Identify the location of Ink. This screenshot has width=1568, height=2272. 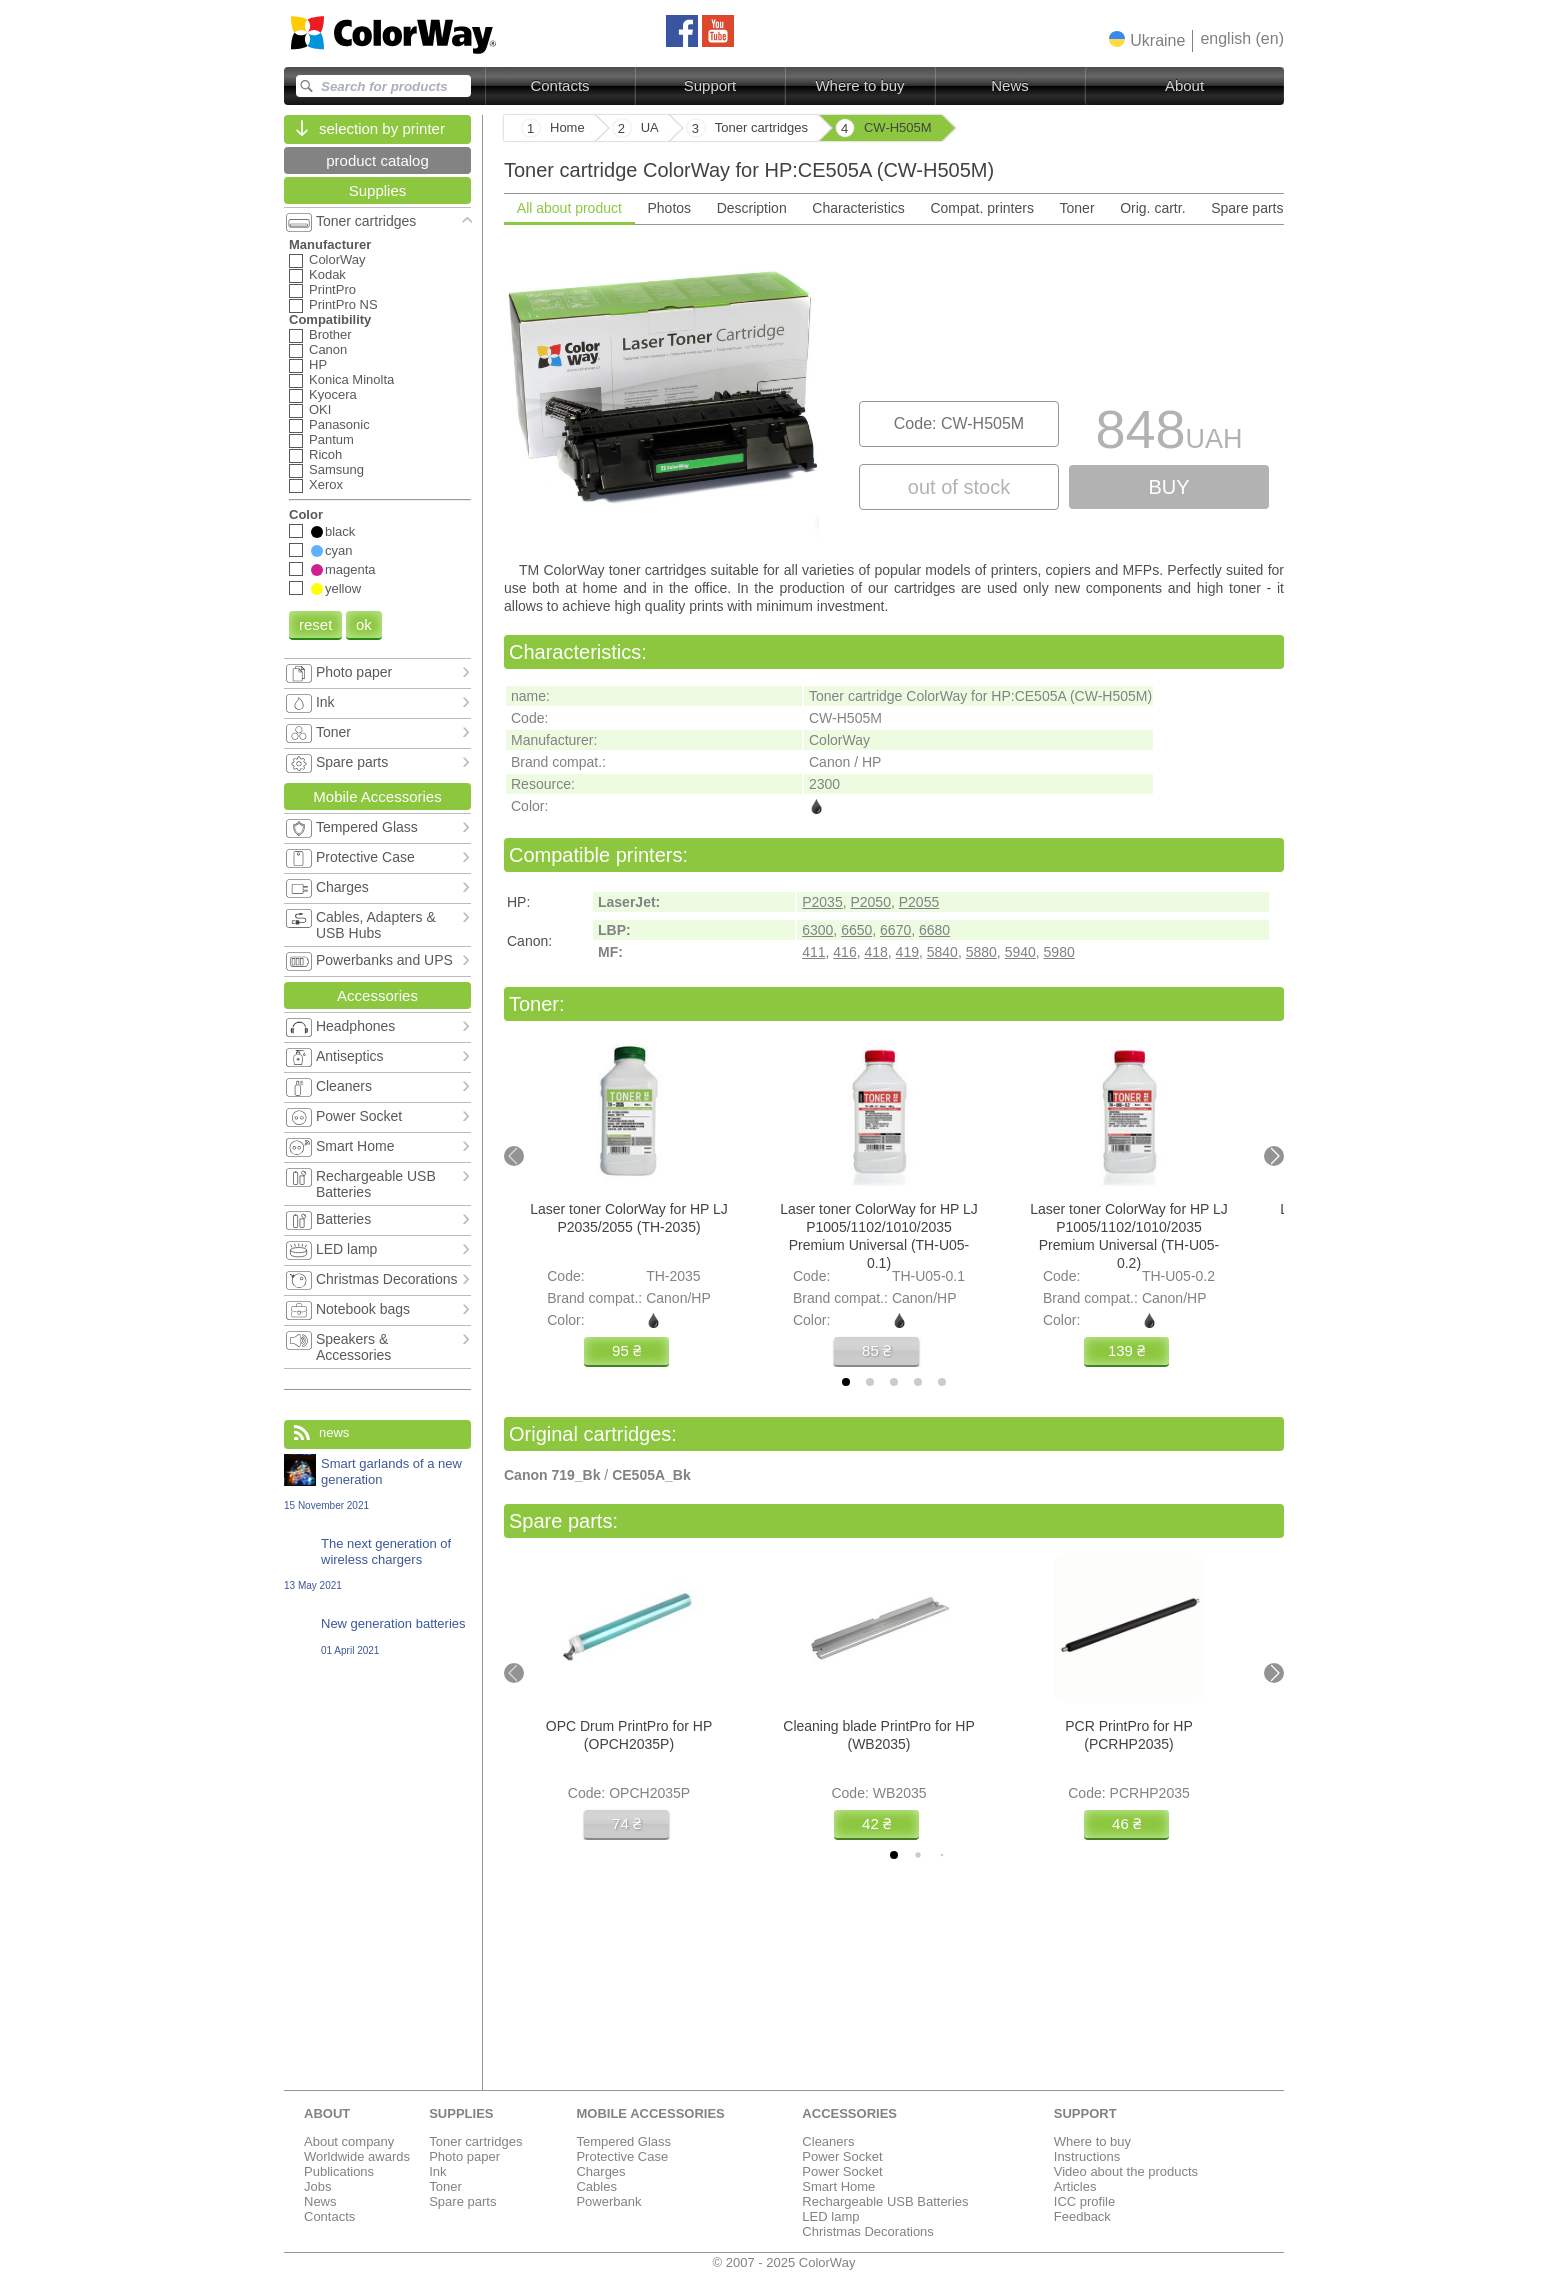
(437, 2171).